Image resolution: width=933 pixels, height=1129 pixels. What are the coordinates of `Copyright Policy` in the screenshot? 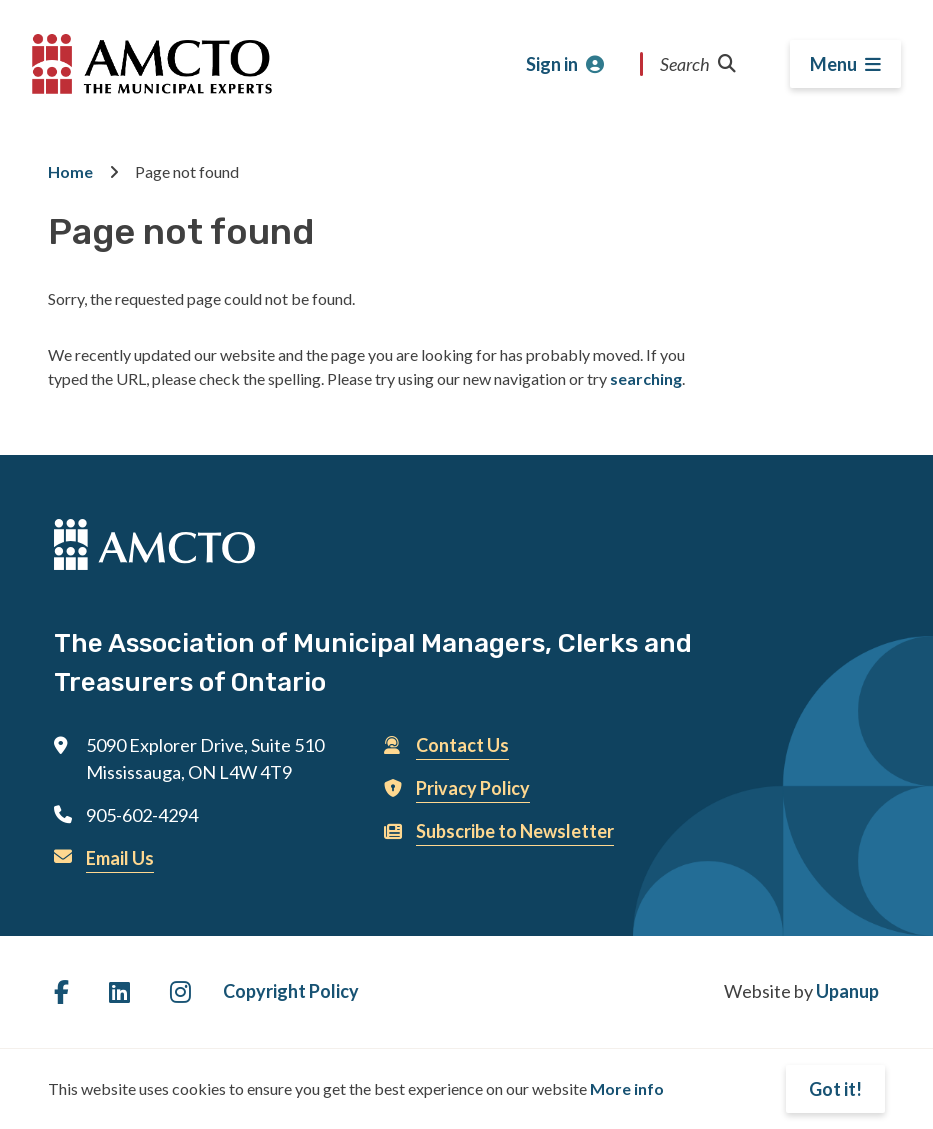 It's located at (291, 991).